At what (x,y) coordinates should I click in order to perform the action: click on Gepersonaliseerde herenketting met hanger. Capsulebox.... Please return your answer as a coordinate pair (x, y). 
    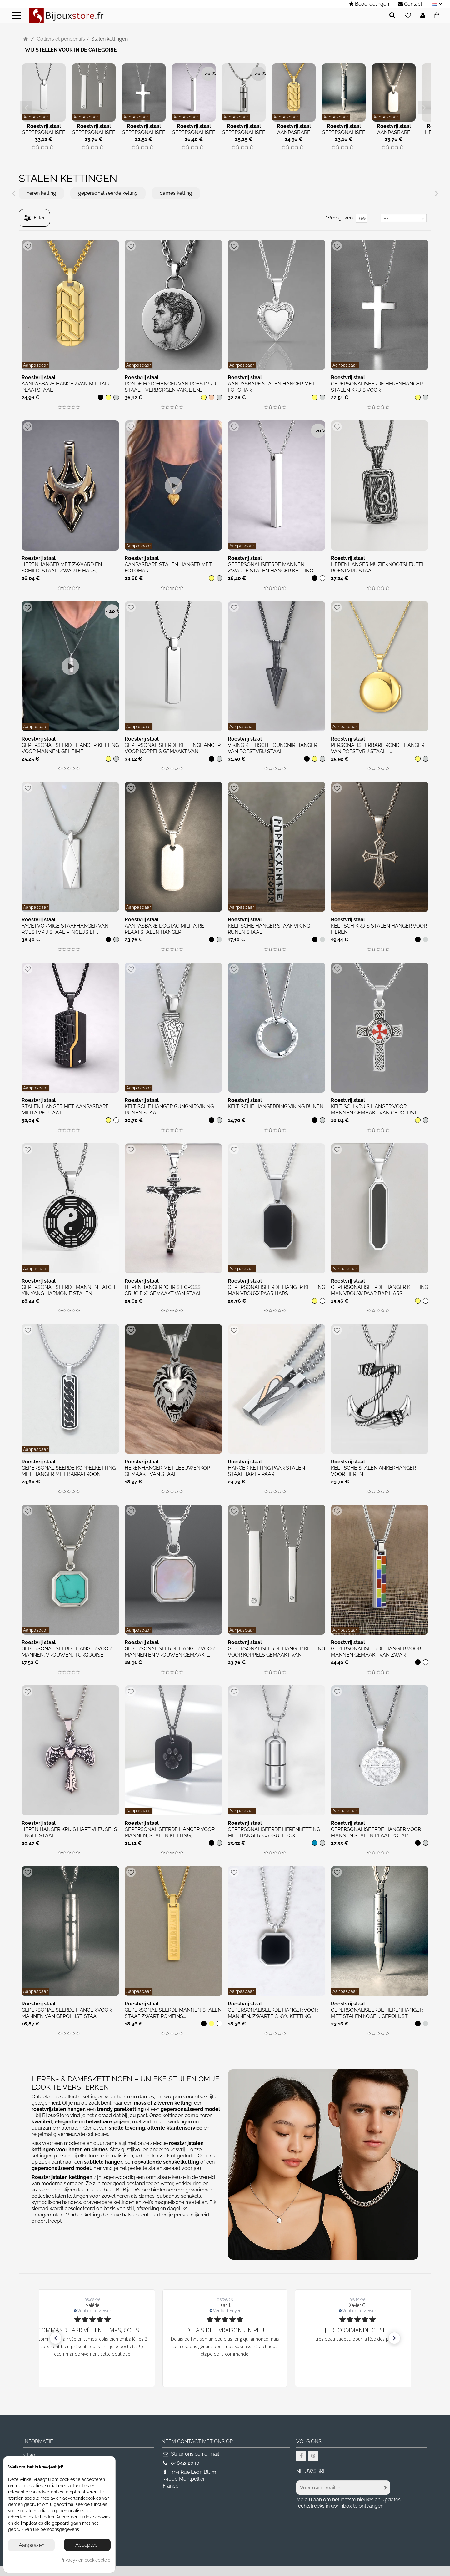
    Looking at the image, I should click on (274, 1832).